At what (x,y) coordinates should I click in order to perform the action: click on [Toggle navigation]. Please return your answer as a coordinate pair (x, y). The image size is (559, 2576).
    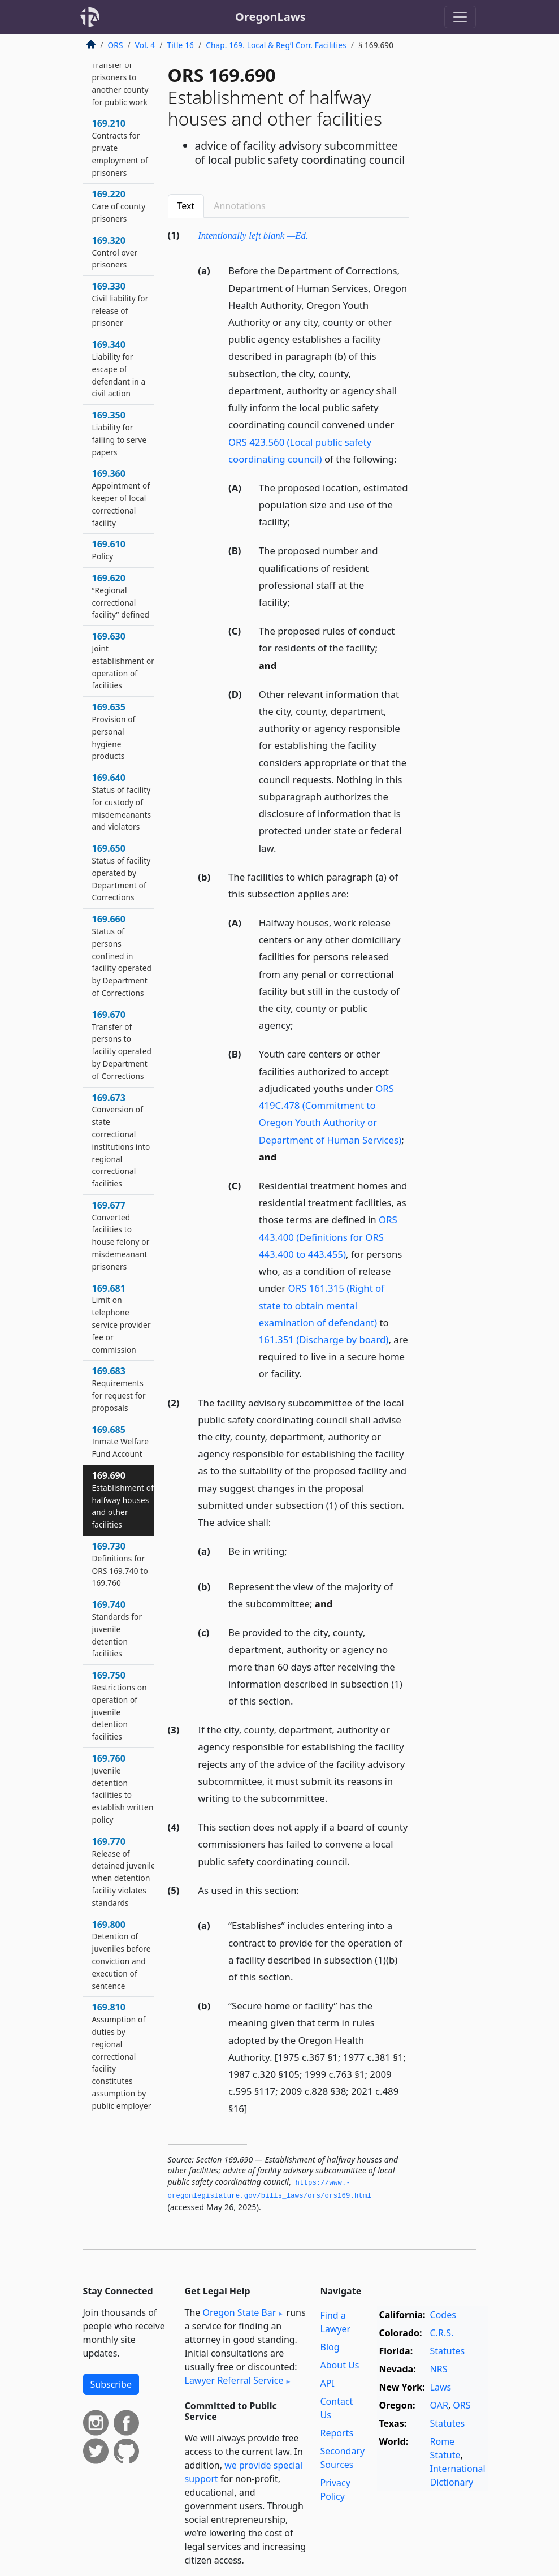
    Looking at the image, I should click on (460, 17).